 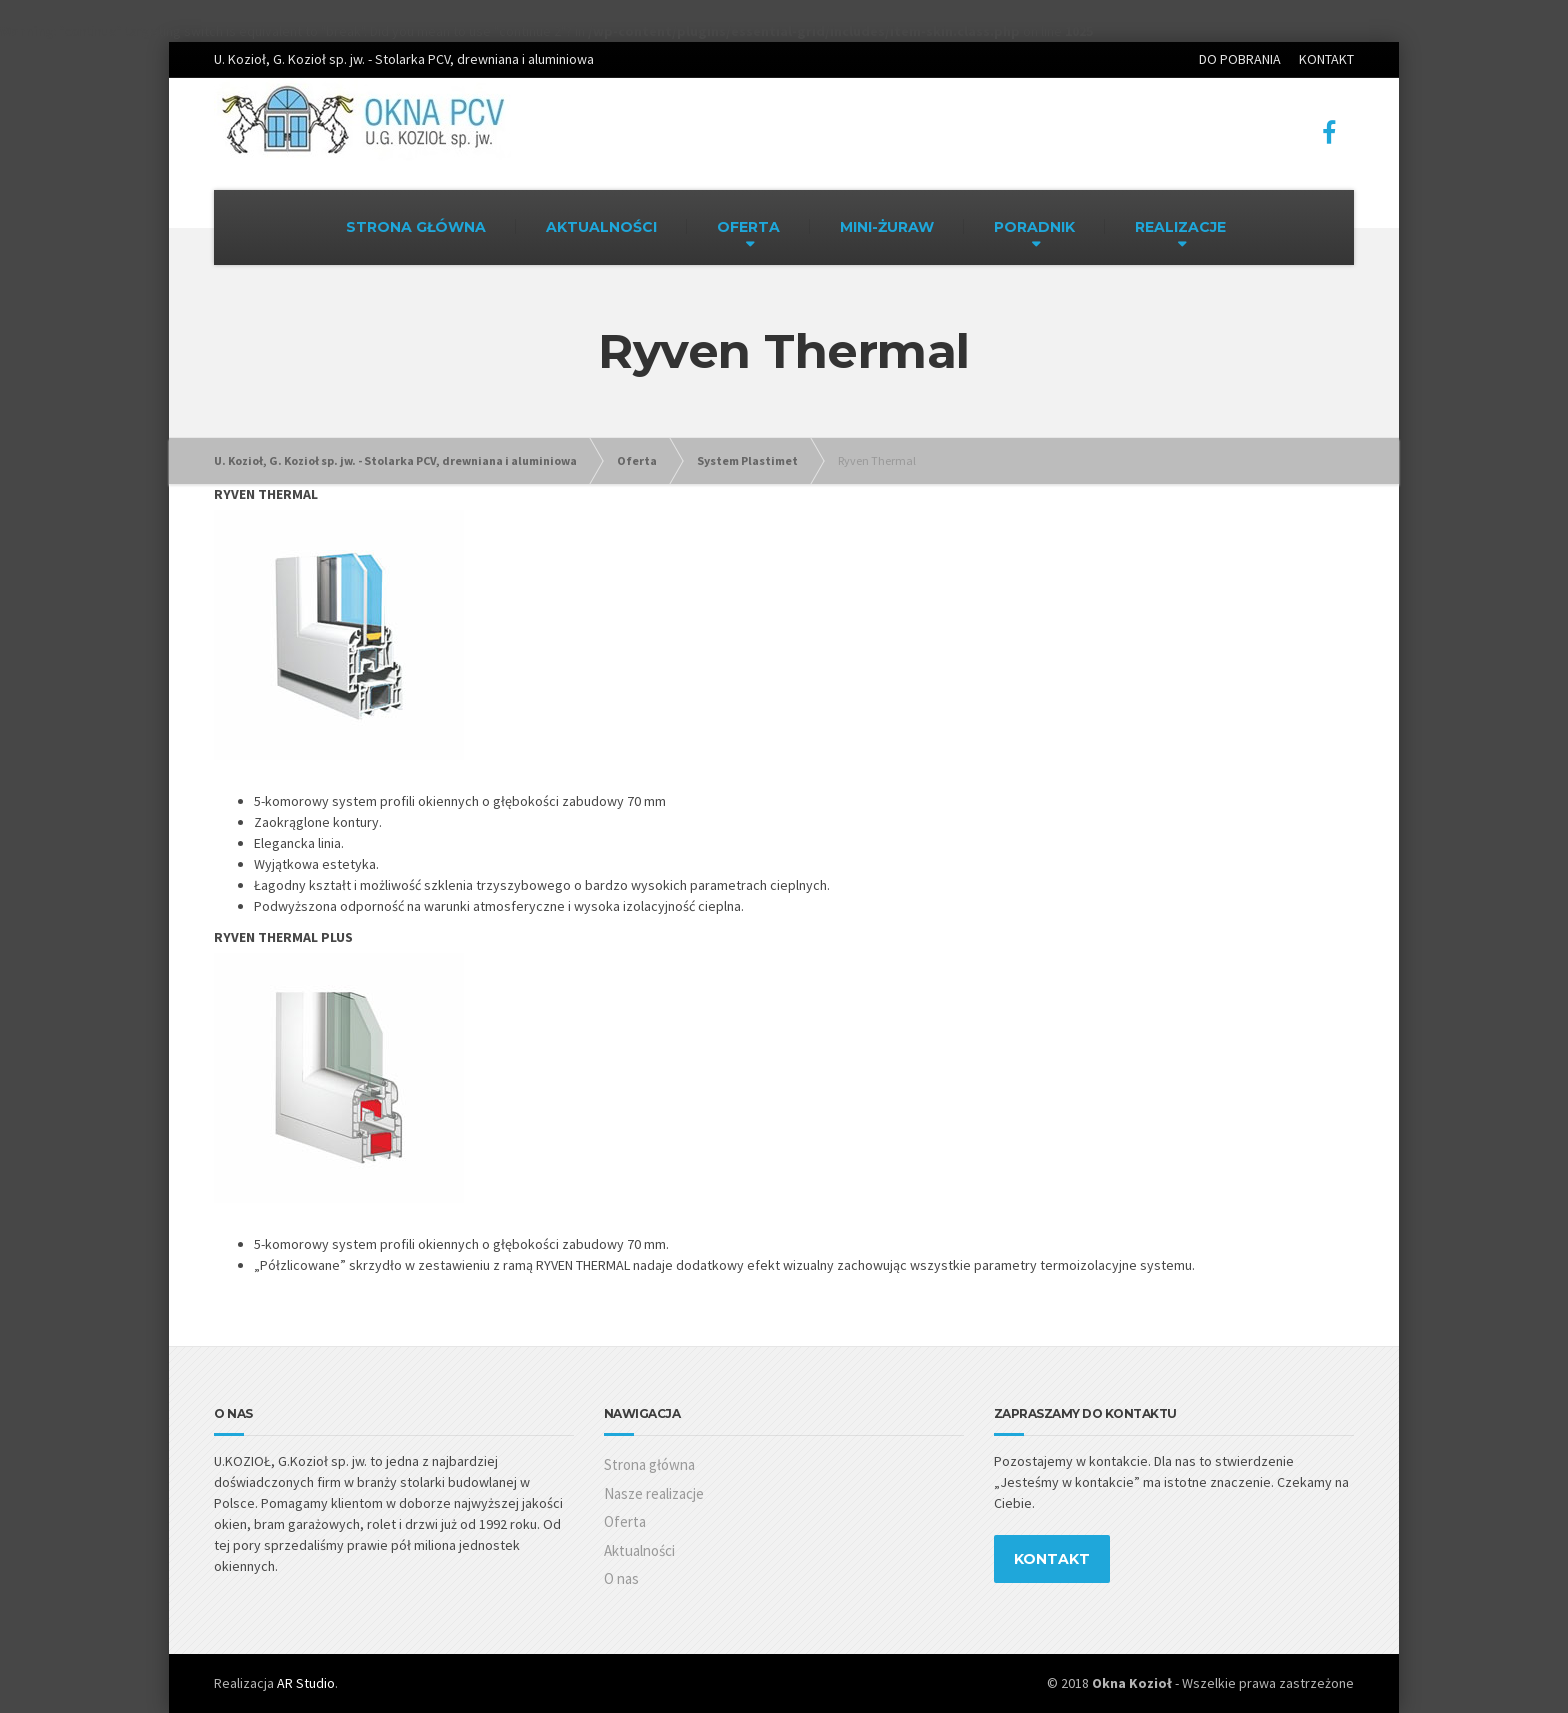 What do you see at coordinates (1180, 227) in the screenshot?
I see `REALIZACJE` at bounding box center [1180, 227].